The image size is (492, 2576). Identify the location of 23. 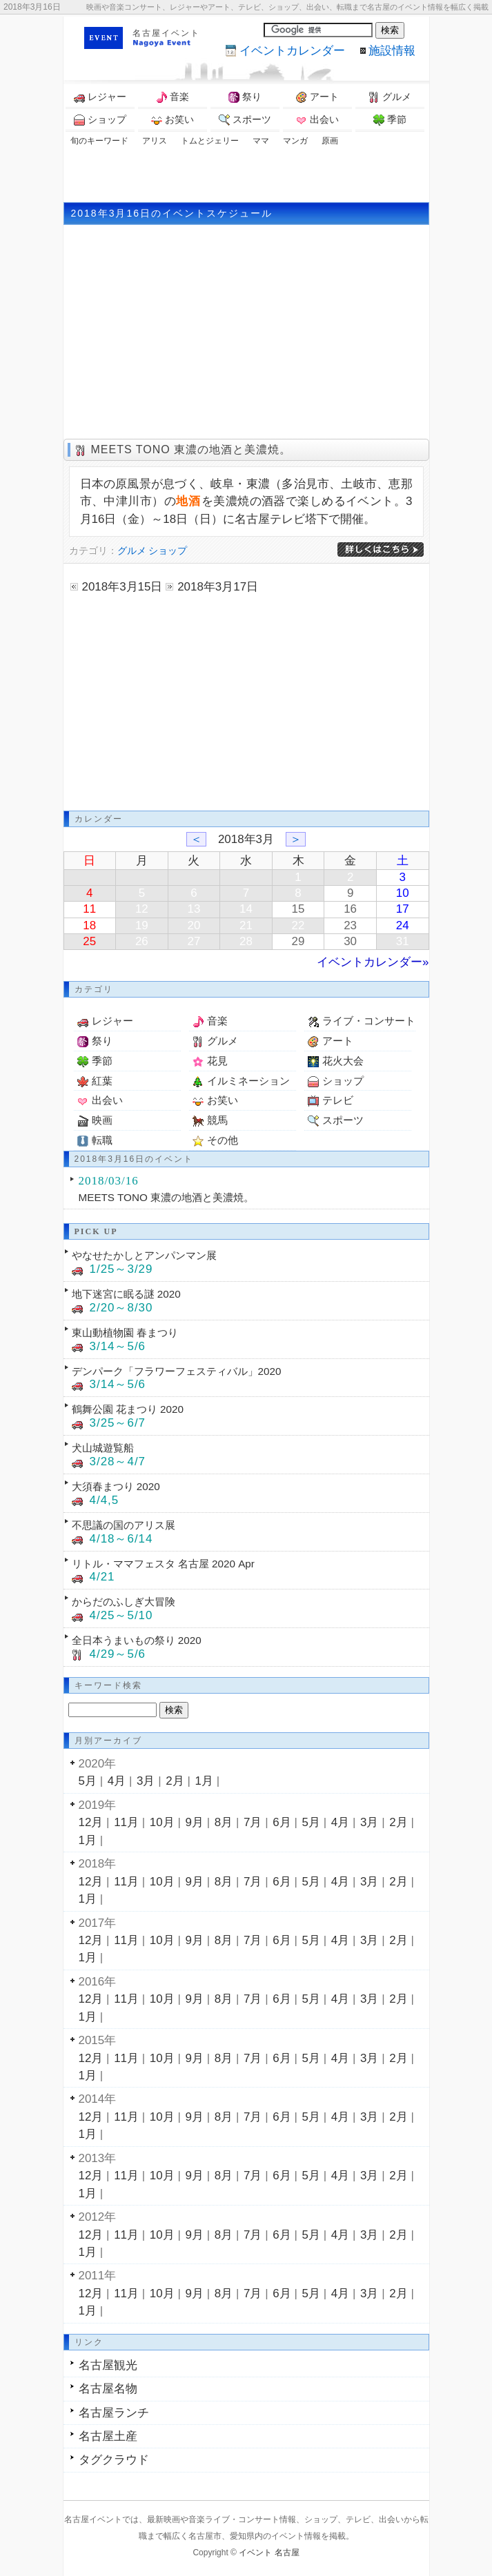
(350, 925).